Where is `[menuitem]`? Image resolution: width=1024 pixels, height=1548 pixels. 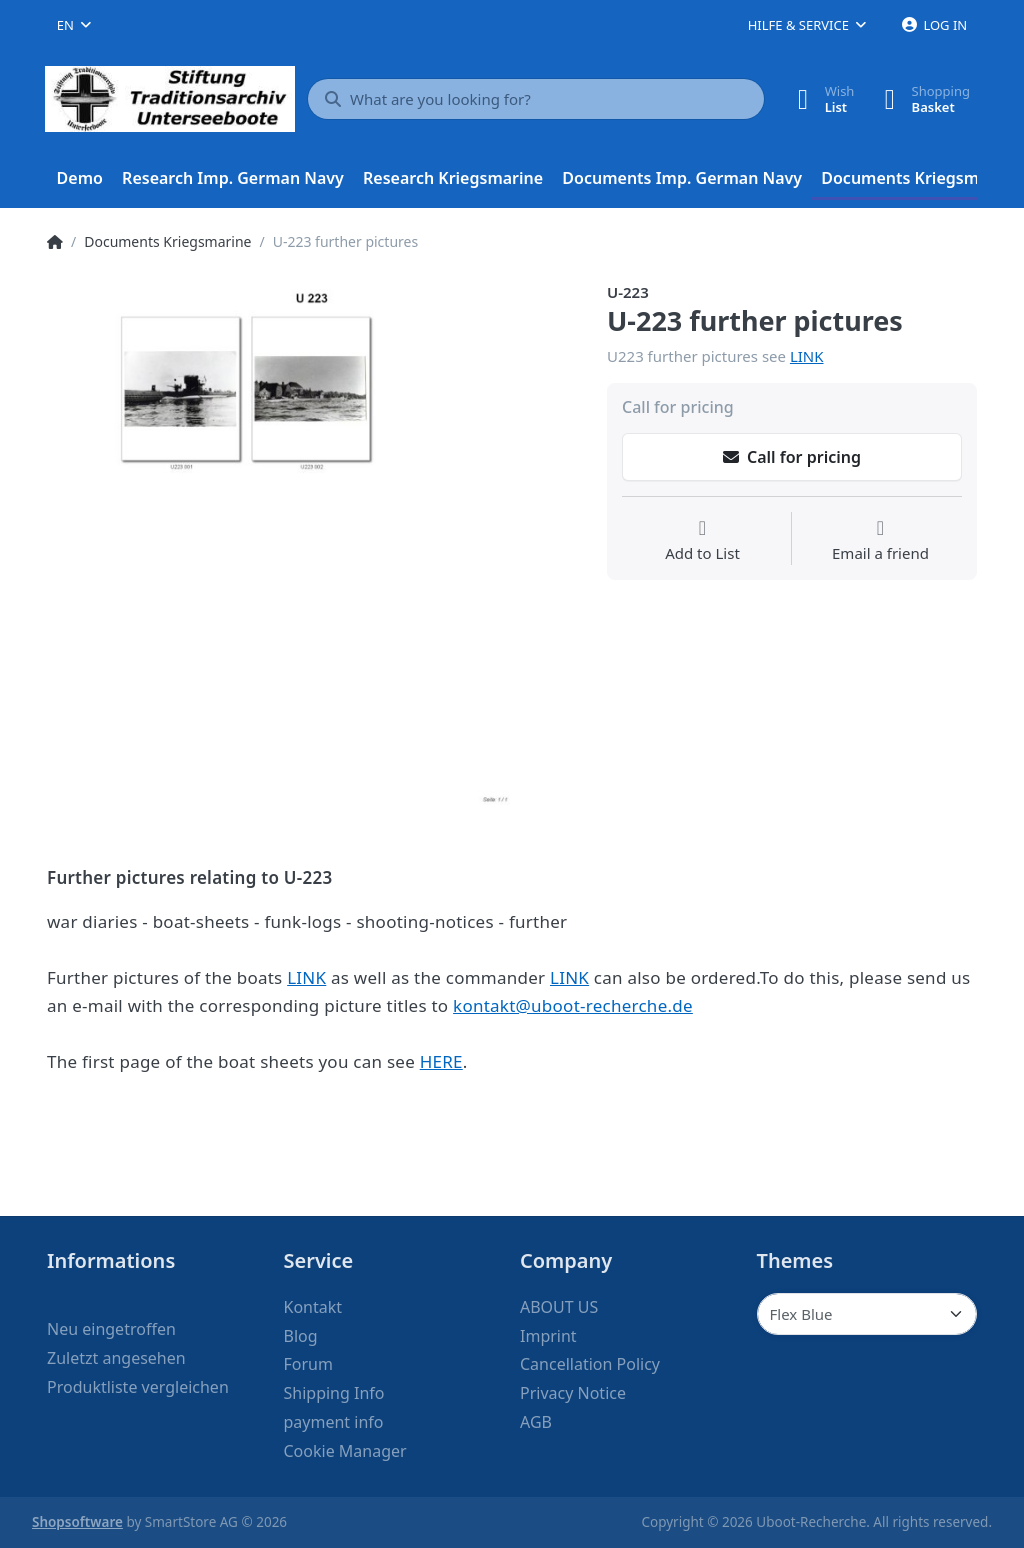 [menuitem] is located at coordinates (80, 179).